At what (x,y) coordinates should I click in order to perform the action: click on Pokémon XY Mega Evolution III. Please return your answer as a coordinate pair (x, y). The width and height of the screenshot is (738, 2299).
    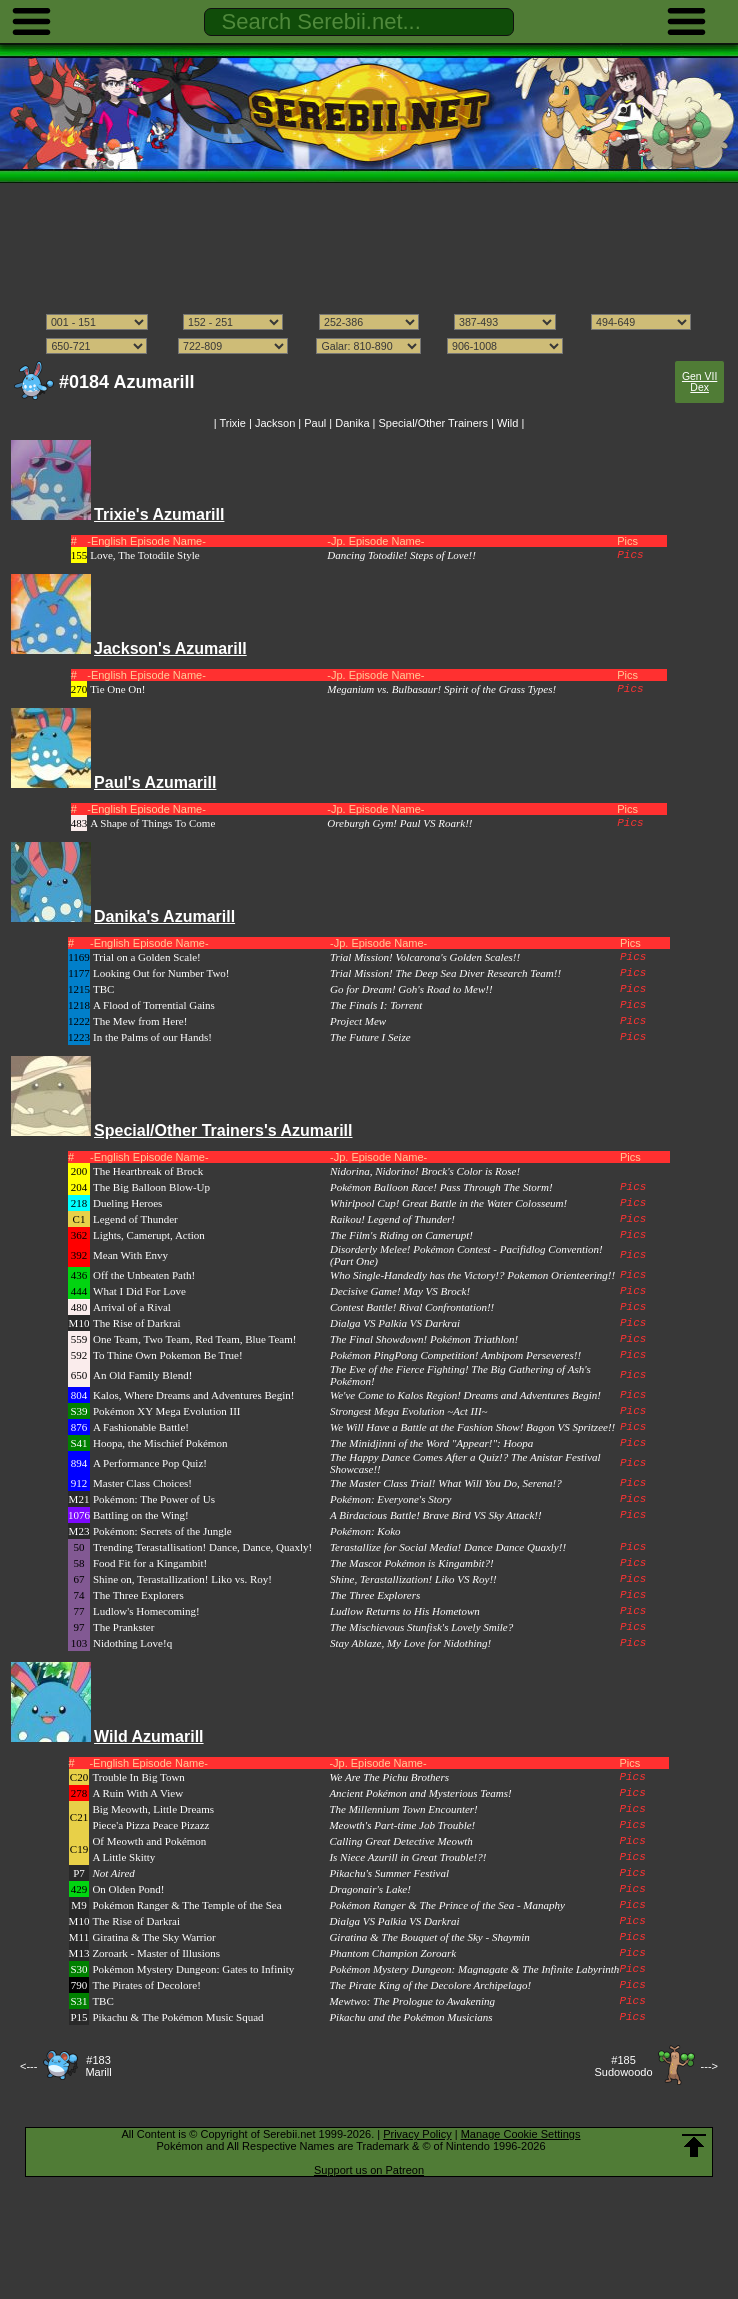
    Looking at the image, I should click on (166, 1411).